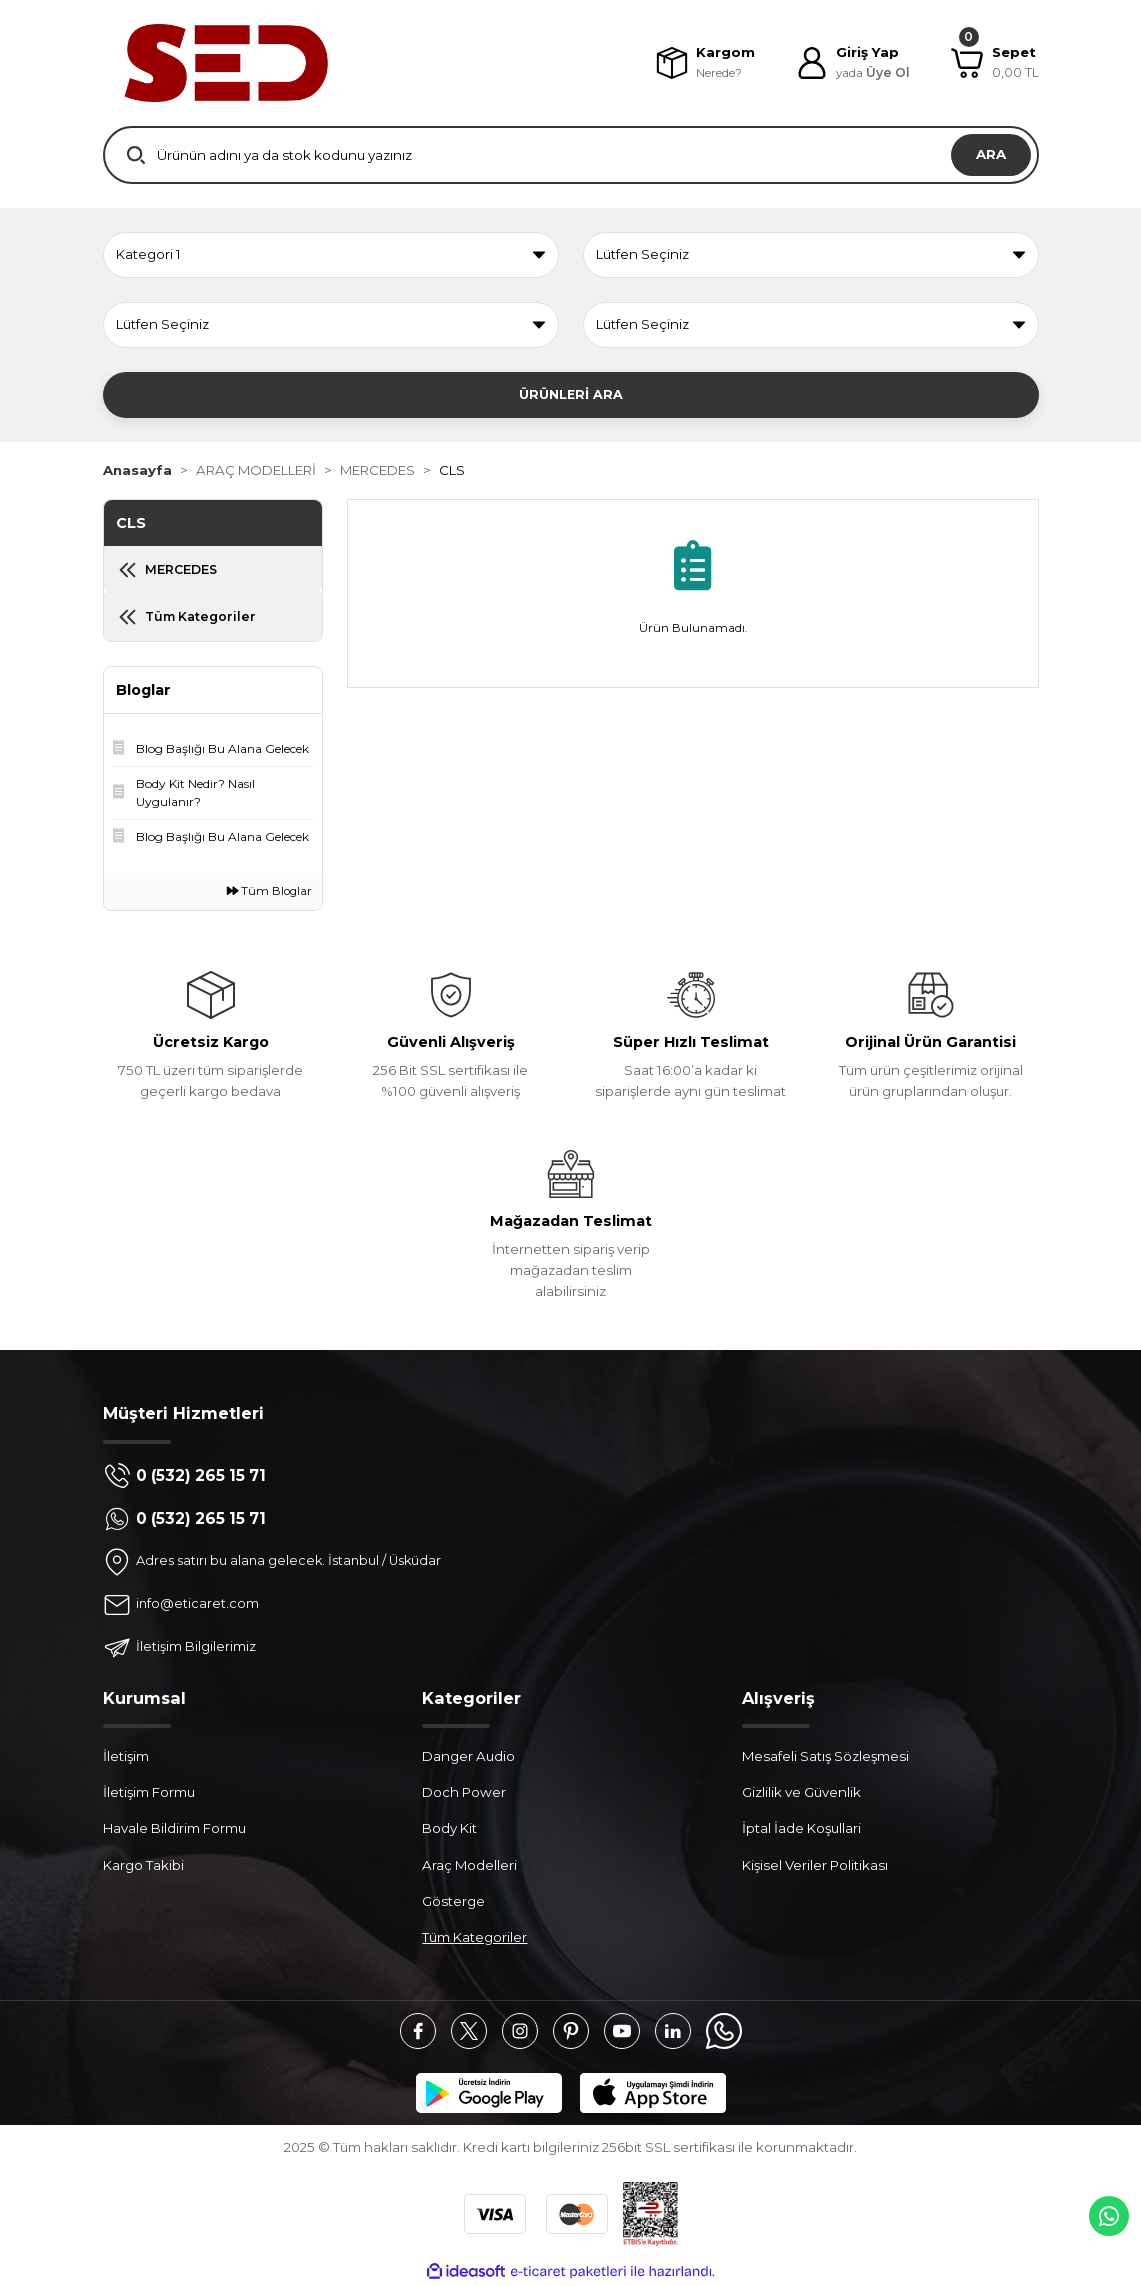 The width and height of the screenshot is (1141, 2286). What do you see at coordinates (850, 63) in the screenshot?
I see `[Member Login]` at bounding box center [850, 63].